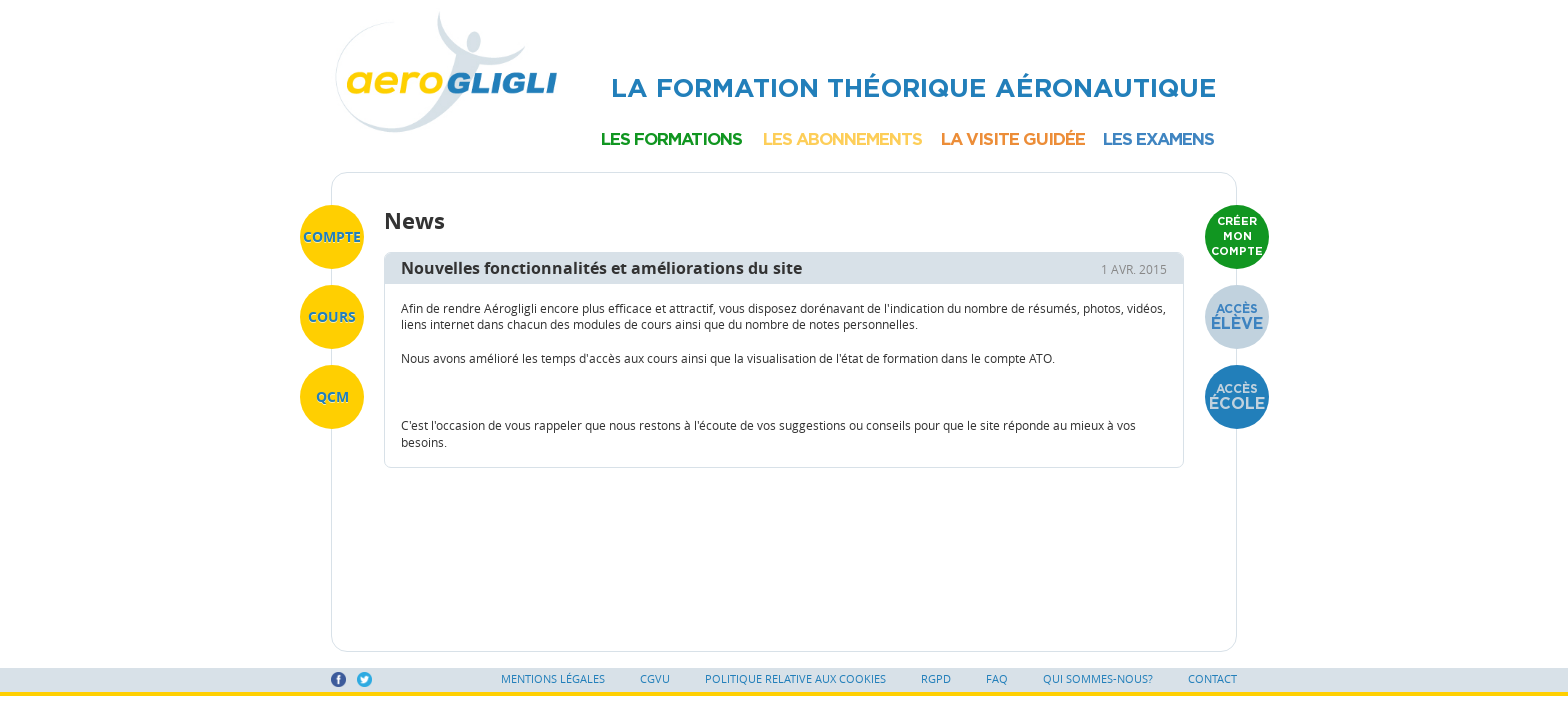 The height and width of the screenshot is (720, 1568). Describe the element at coordinates (1237, 317) in the screenshot. I see `Accès` at that location.